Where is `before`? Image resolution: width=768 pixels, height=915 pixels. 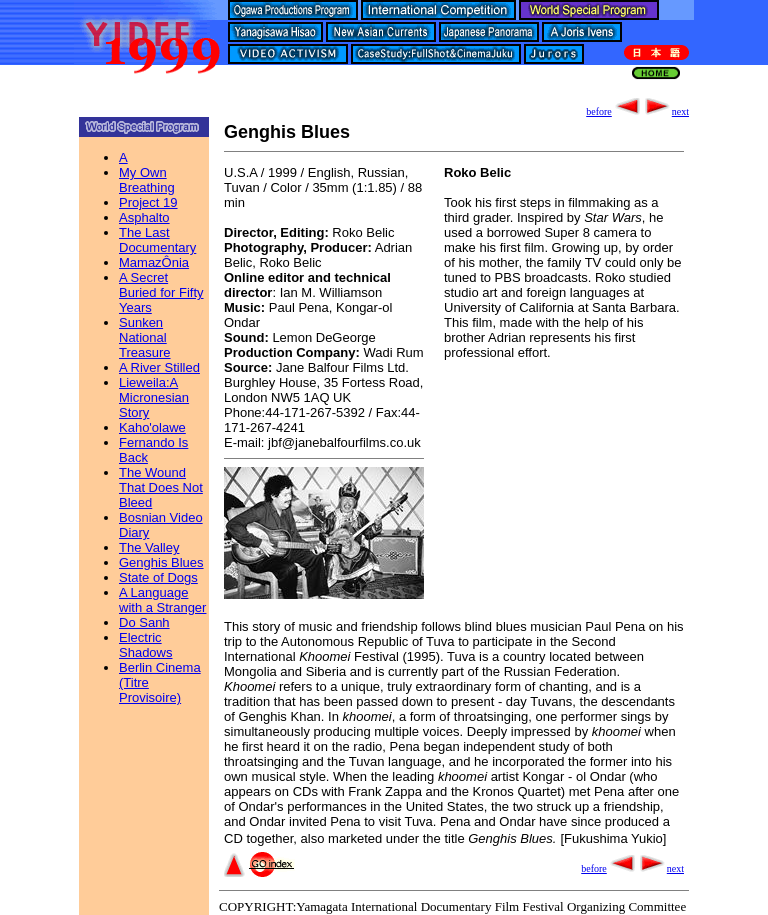
before is located at coordinates (614, 111).